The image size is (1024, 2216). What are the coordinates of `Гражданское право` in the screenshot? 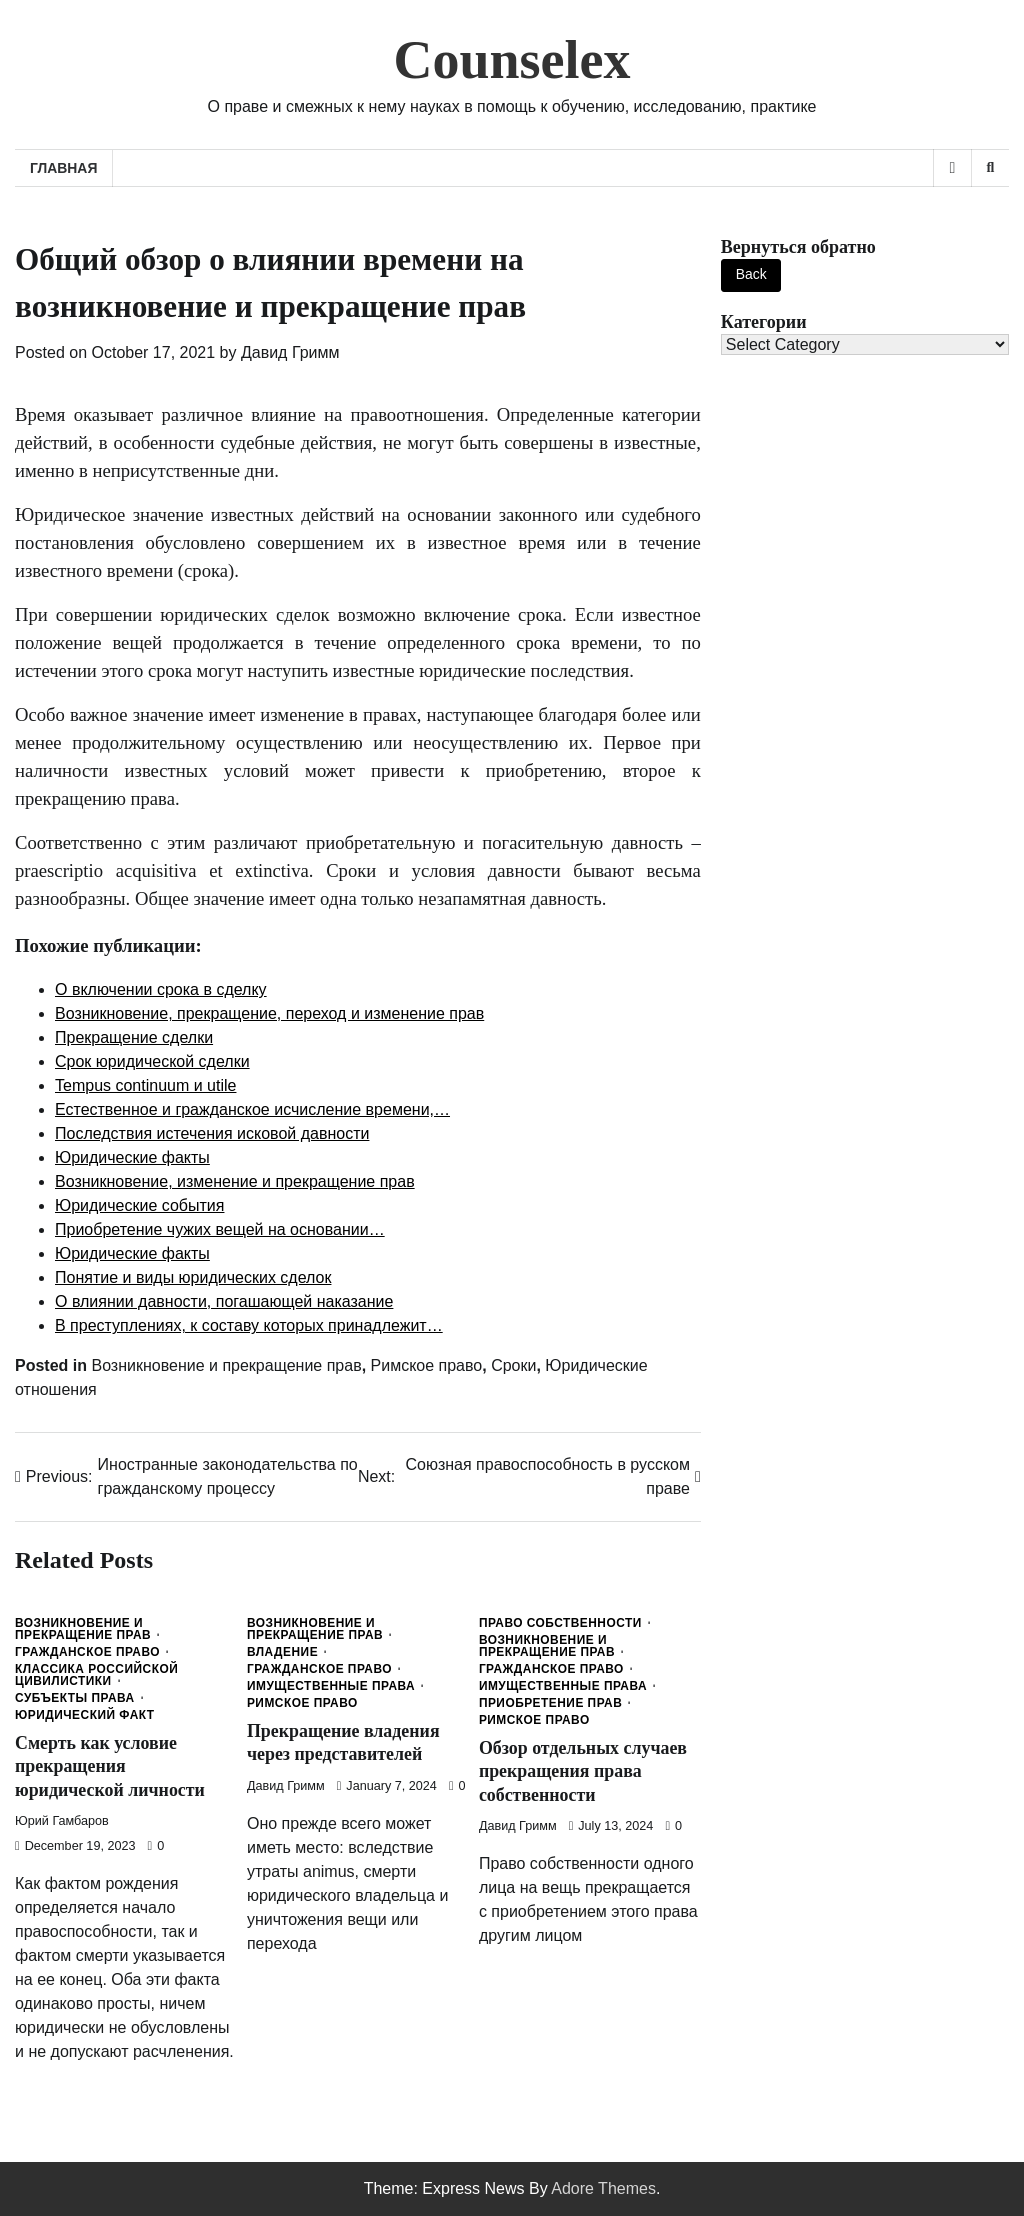 It's located at (87, 1653).